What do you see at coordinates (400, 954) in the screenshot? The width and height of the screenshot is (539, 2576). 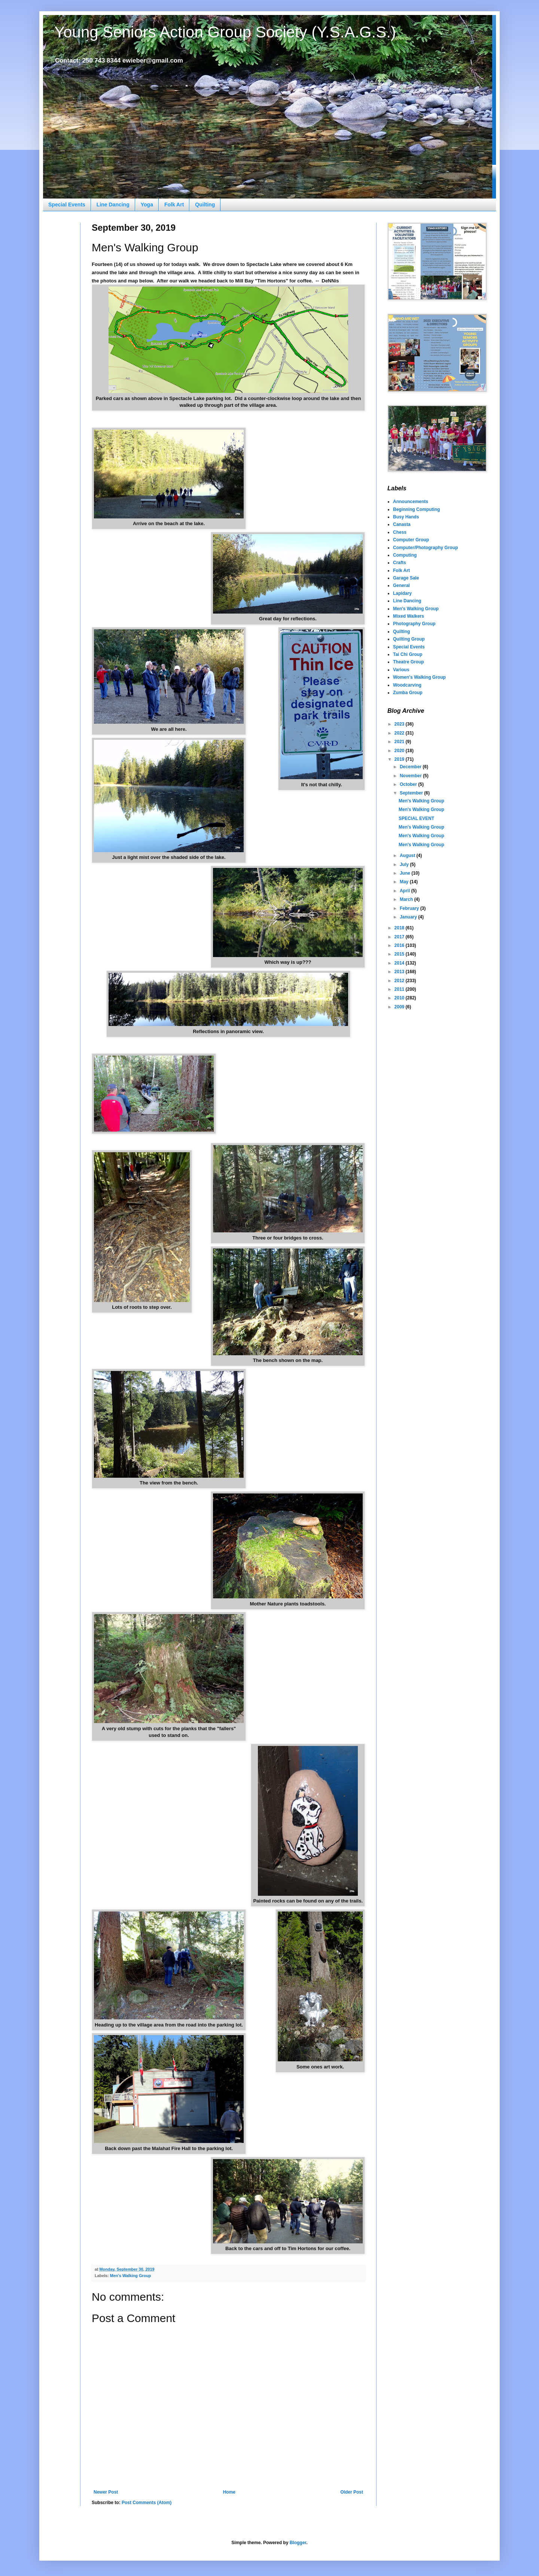 I see `2015` at bounding box center [400, 954].